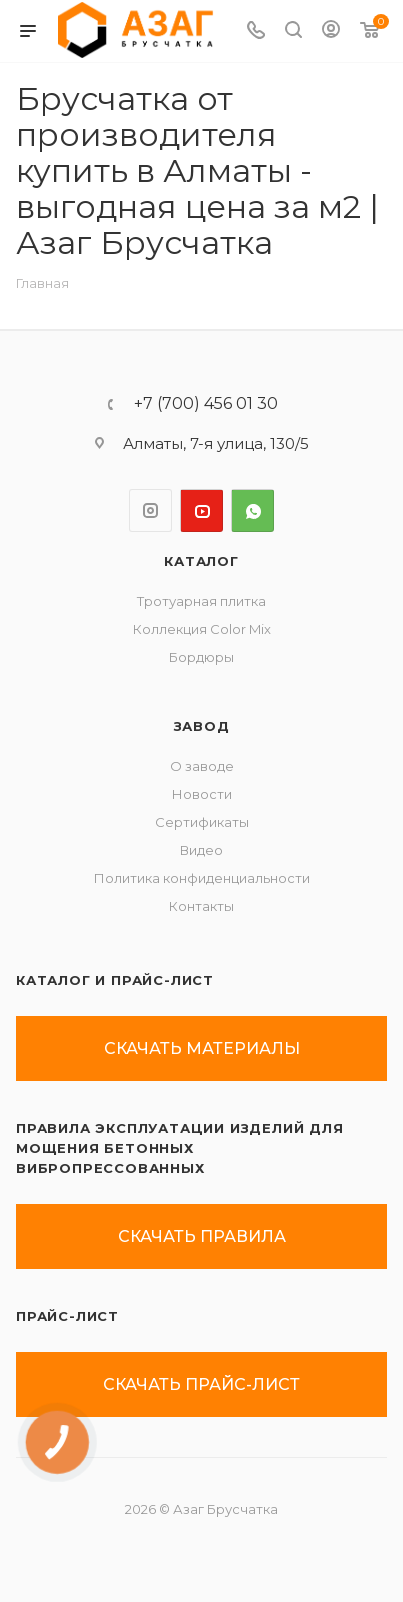  I want to click on WhatsApp, so click(252, 510).